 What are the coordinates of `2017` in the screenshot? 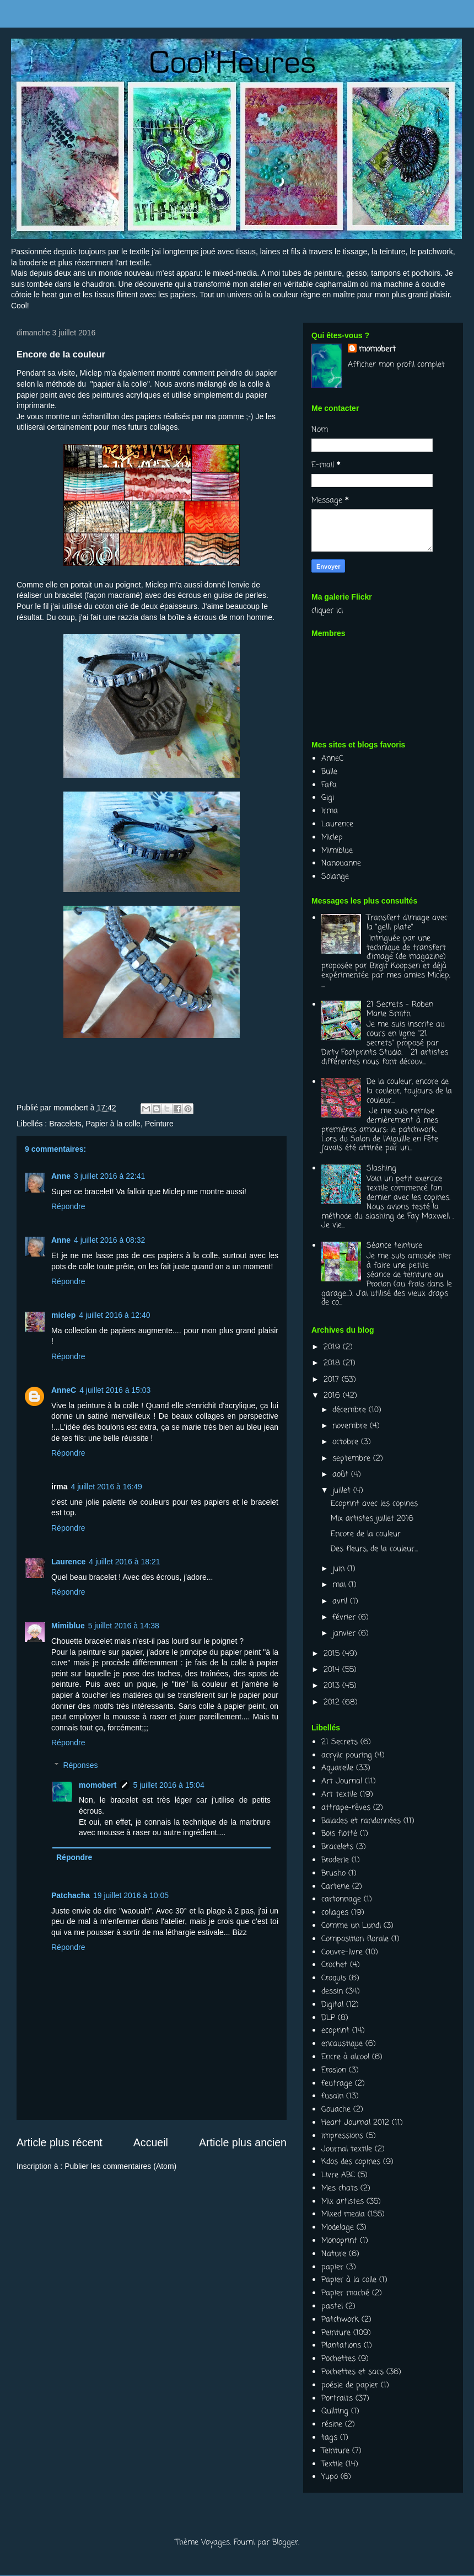 It's located at (333, 1380).